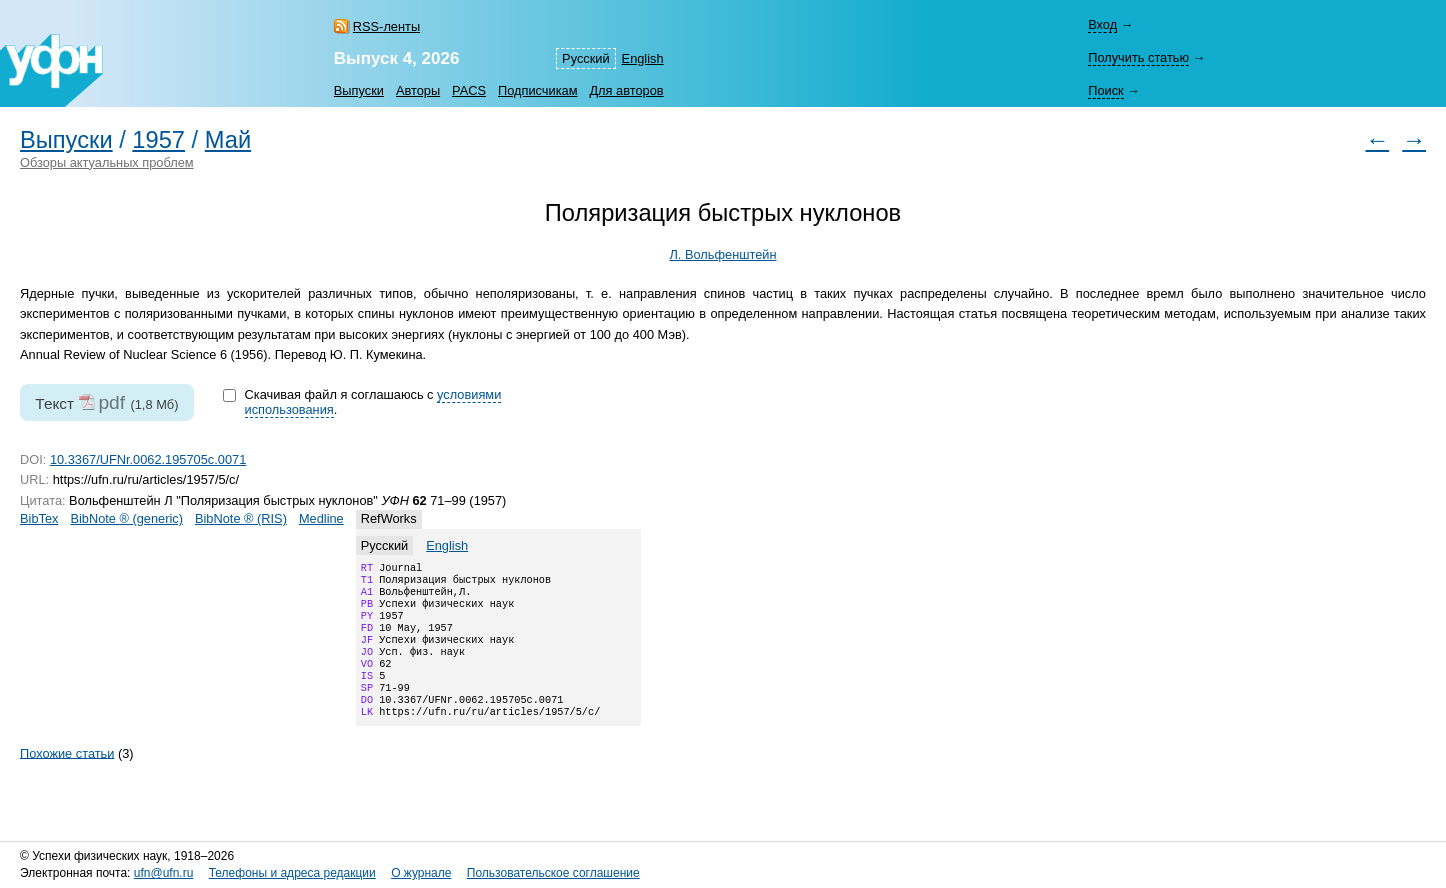 This screenshot has width=1446, height=888. What do you see at coordinates (643, 58) in the screenshot?
I see `English` at bounding box center [643, 58].